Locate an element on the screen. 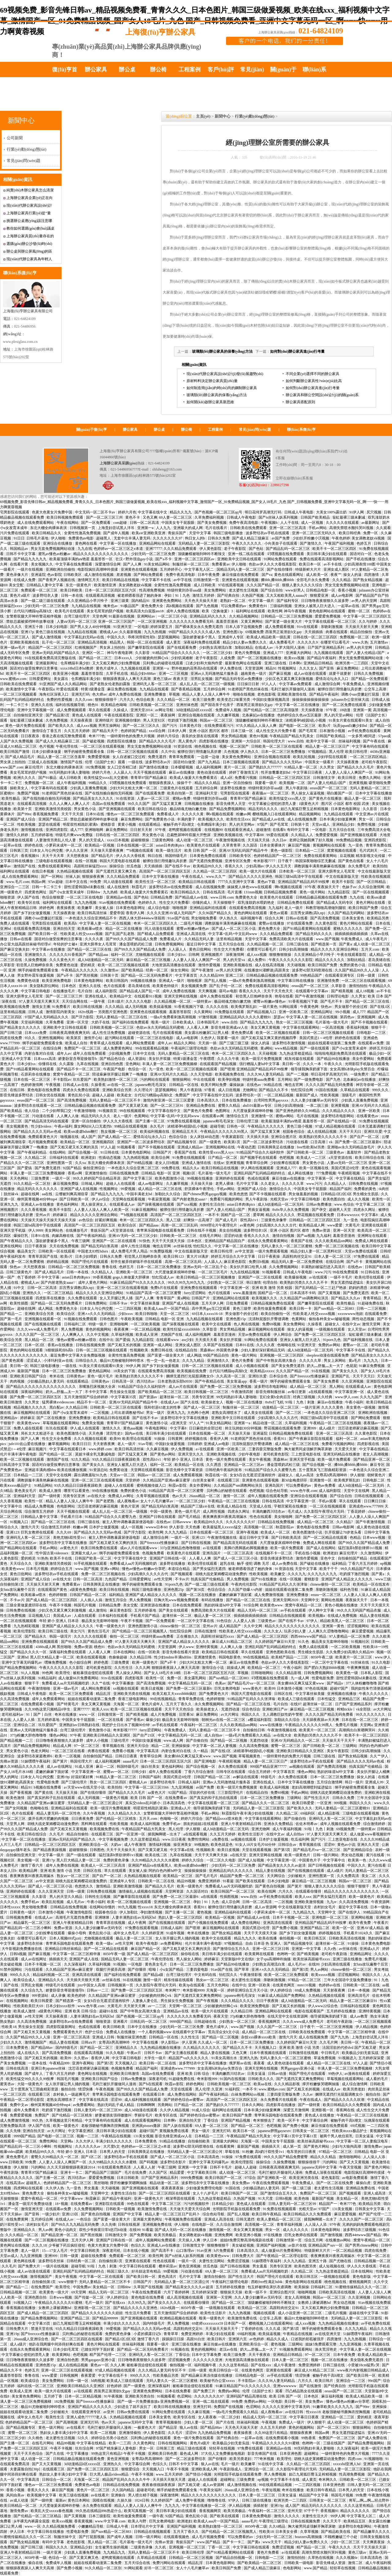 Image resolution: width=392 pixels, height=2576 pixels. 亚洲AV无码乱码国产精品牛牛 is located at coordinates (244, 850).